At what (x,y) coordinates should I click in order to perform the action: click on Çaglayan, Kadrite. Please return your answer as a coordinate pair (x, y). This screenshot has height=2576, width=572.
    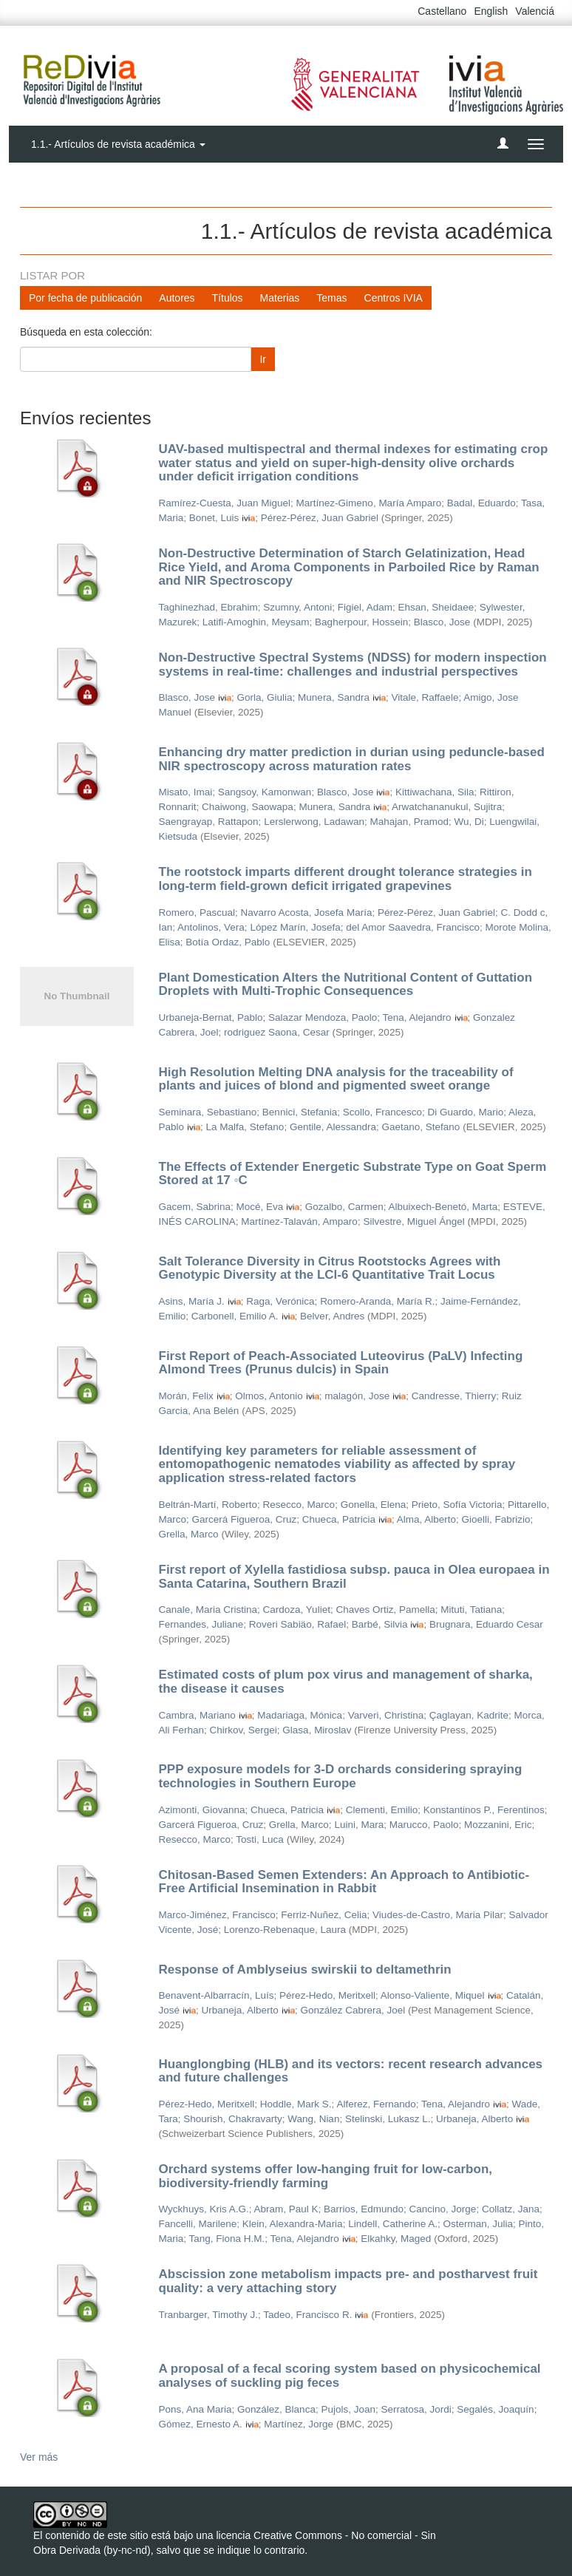
    Looking at the image, I should click on (468, 1715).